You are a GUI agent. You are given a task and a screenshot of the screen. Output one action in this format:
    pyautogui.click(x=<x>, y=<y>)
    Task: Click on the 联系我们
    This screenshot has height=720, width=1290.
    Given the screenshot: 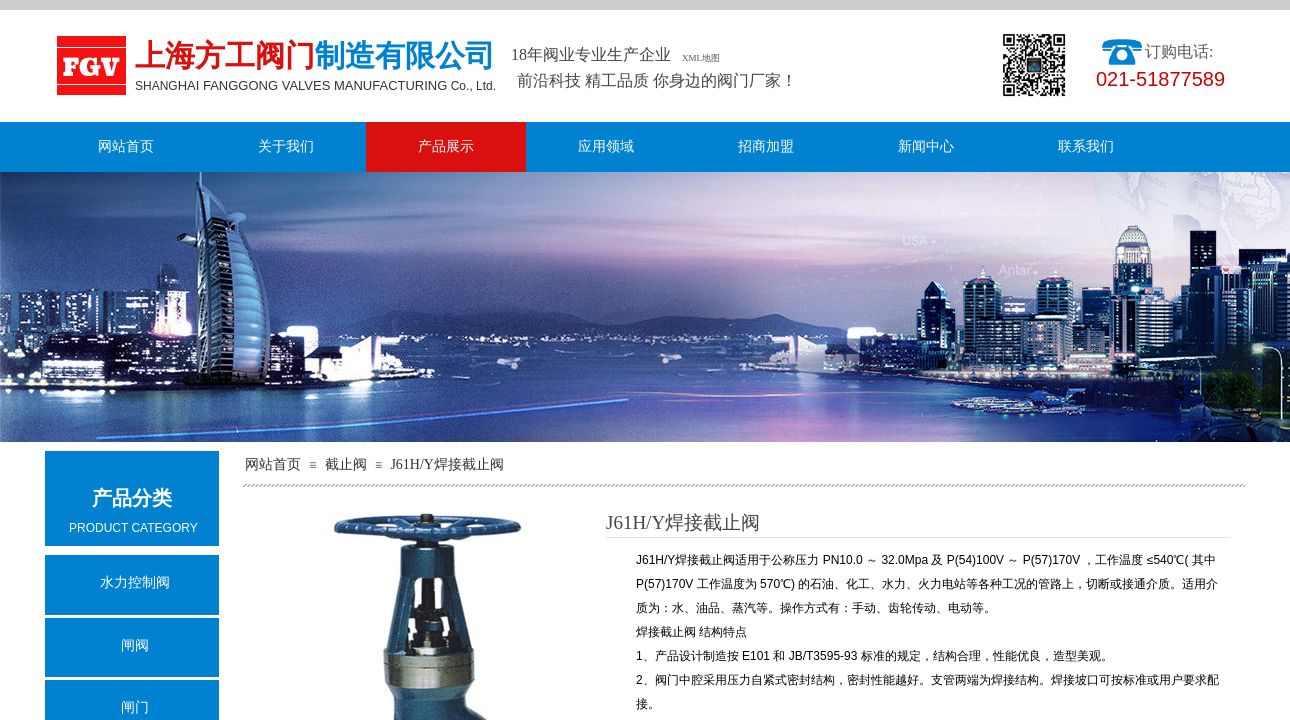 What is the action you would take?
    pyautogui.click(x=1086, y=146)
    